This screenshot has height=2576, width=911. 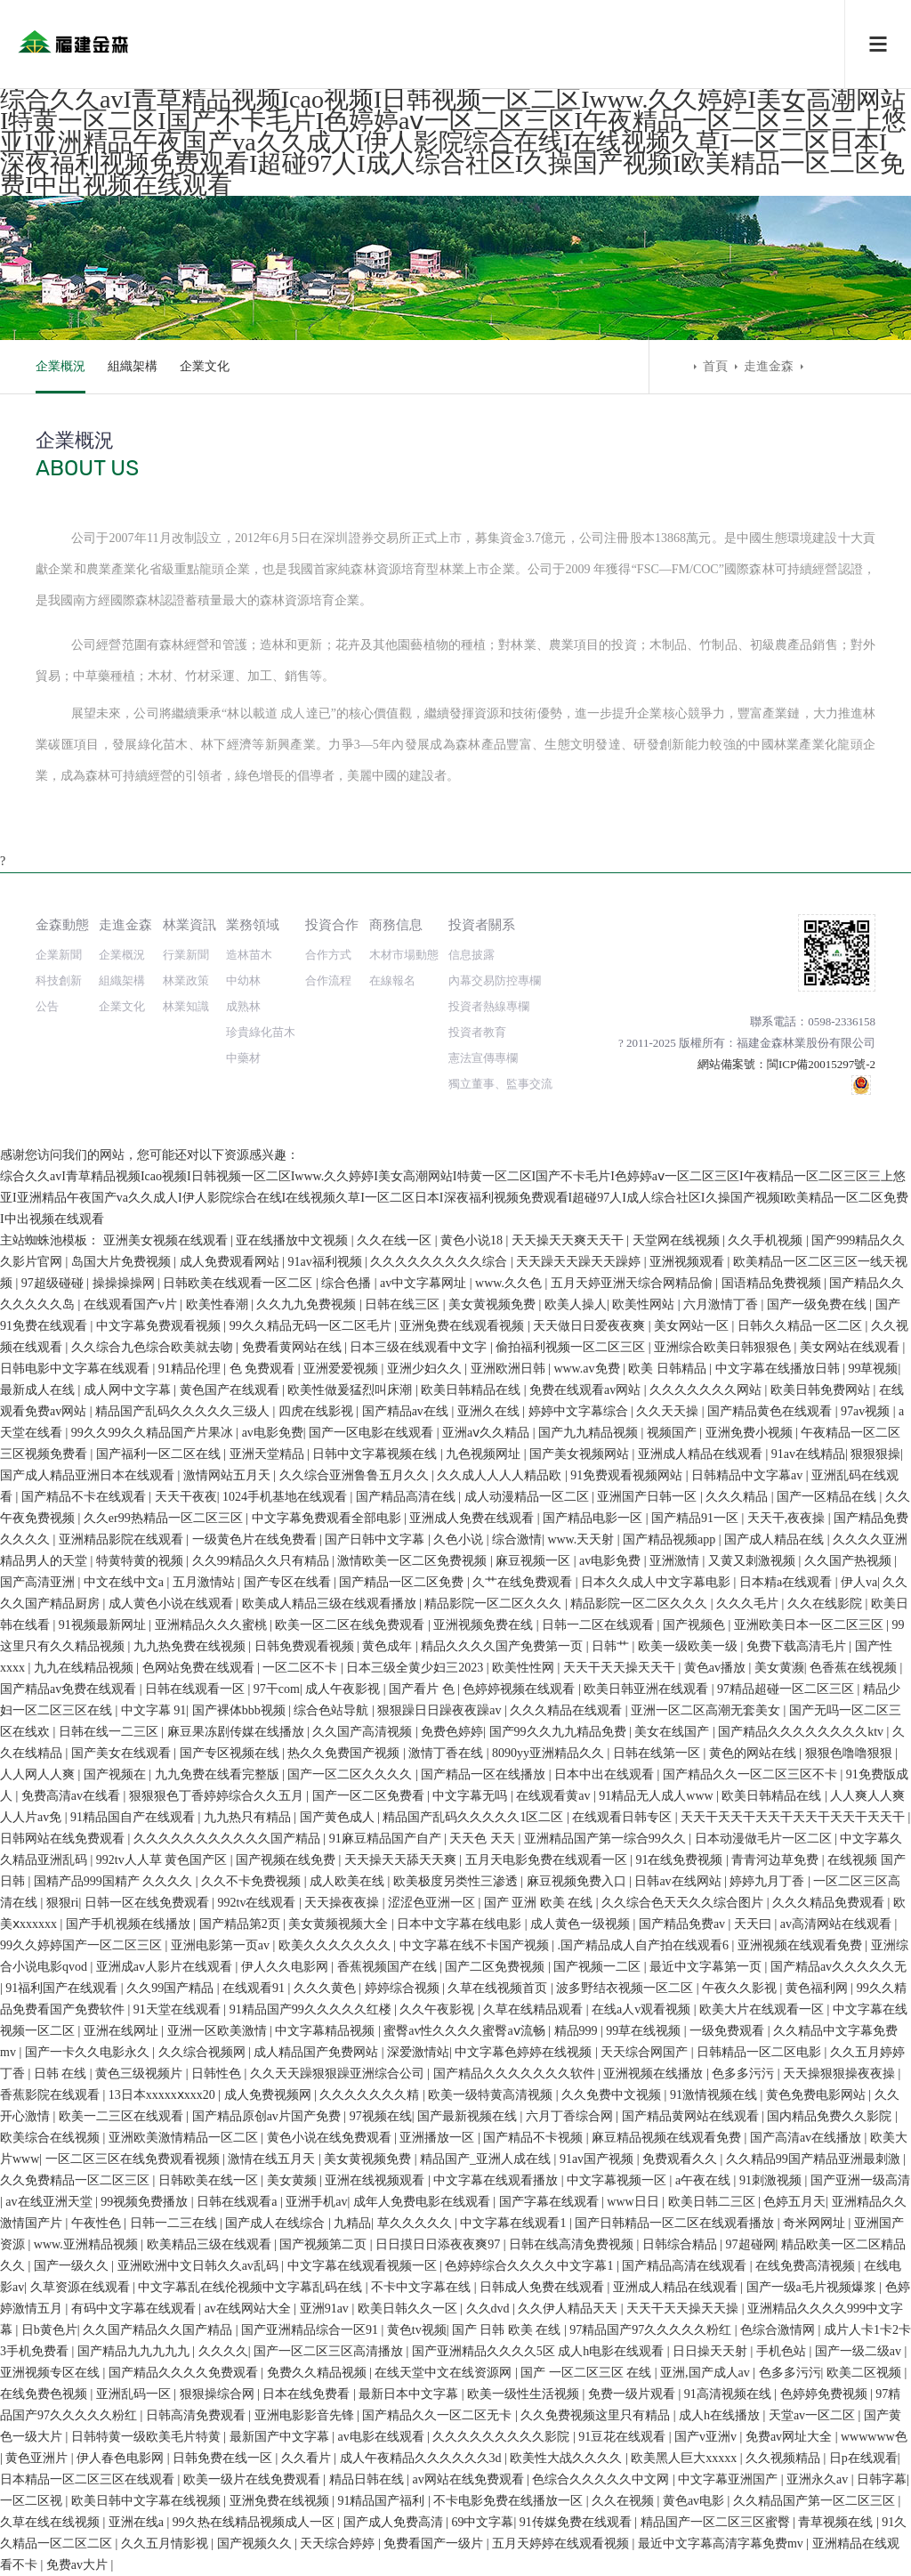 What do you see at coordinates (191, 1646) in the screenshot?
I see `九九热免费在线视频` at bounding box center [191, 1646].